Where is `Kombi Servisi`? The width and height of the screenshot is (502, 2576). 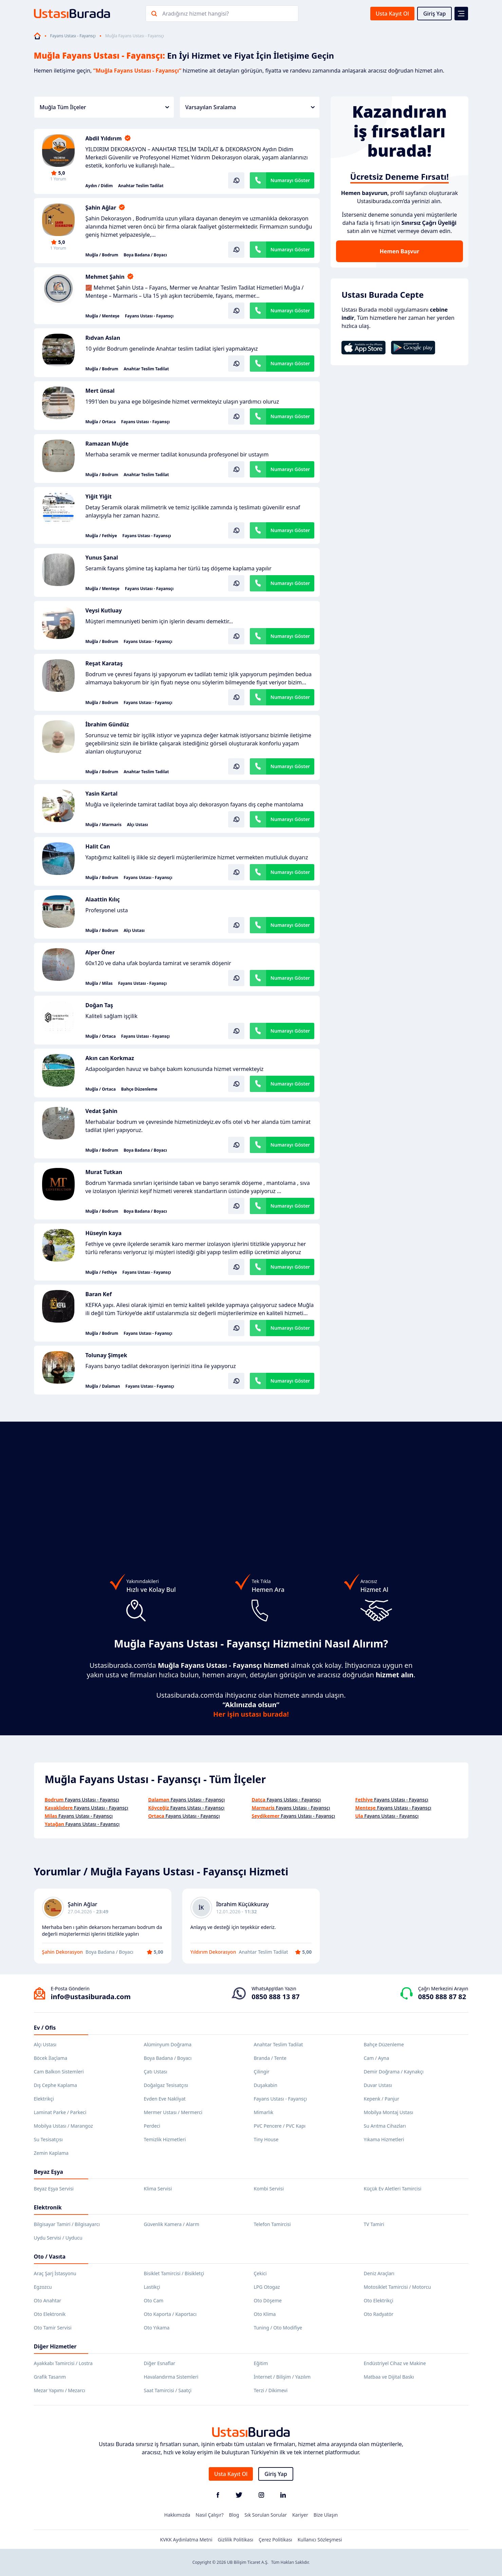 Kombi Servisi is located at coordinates (269, 2188).